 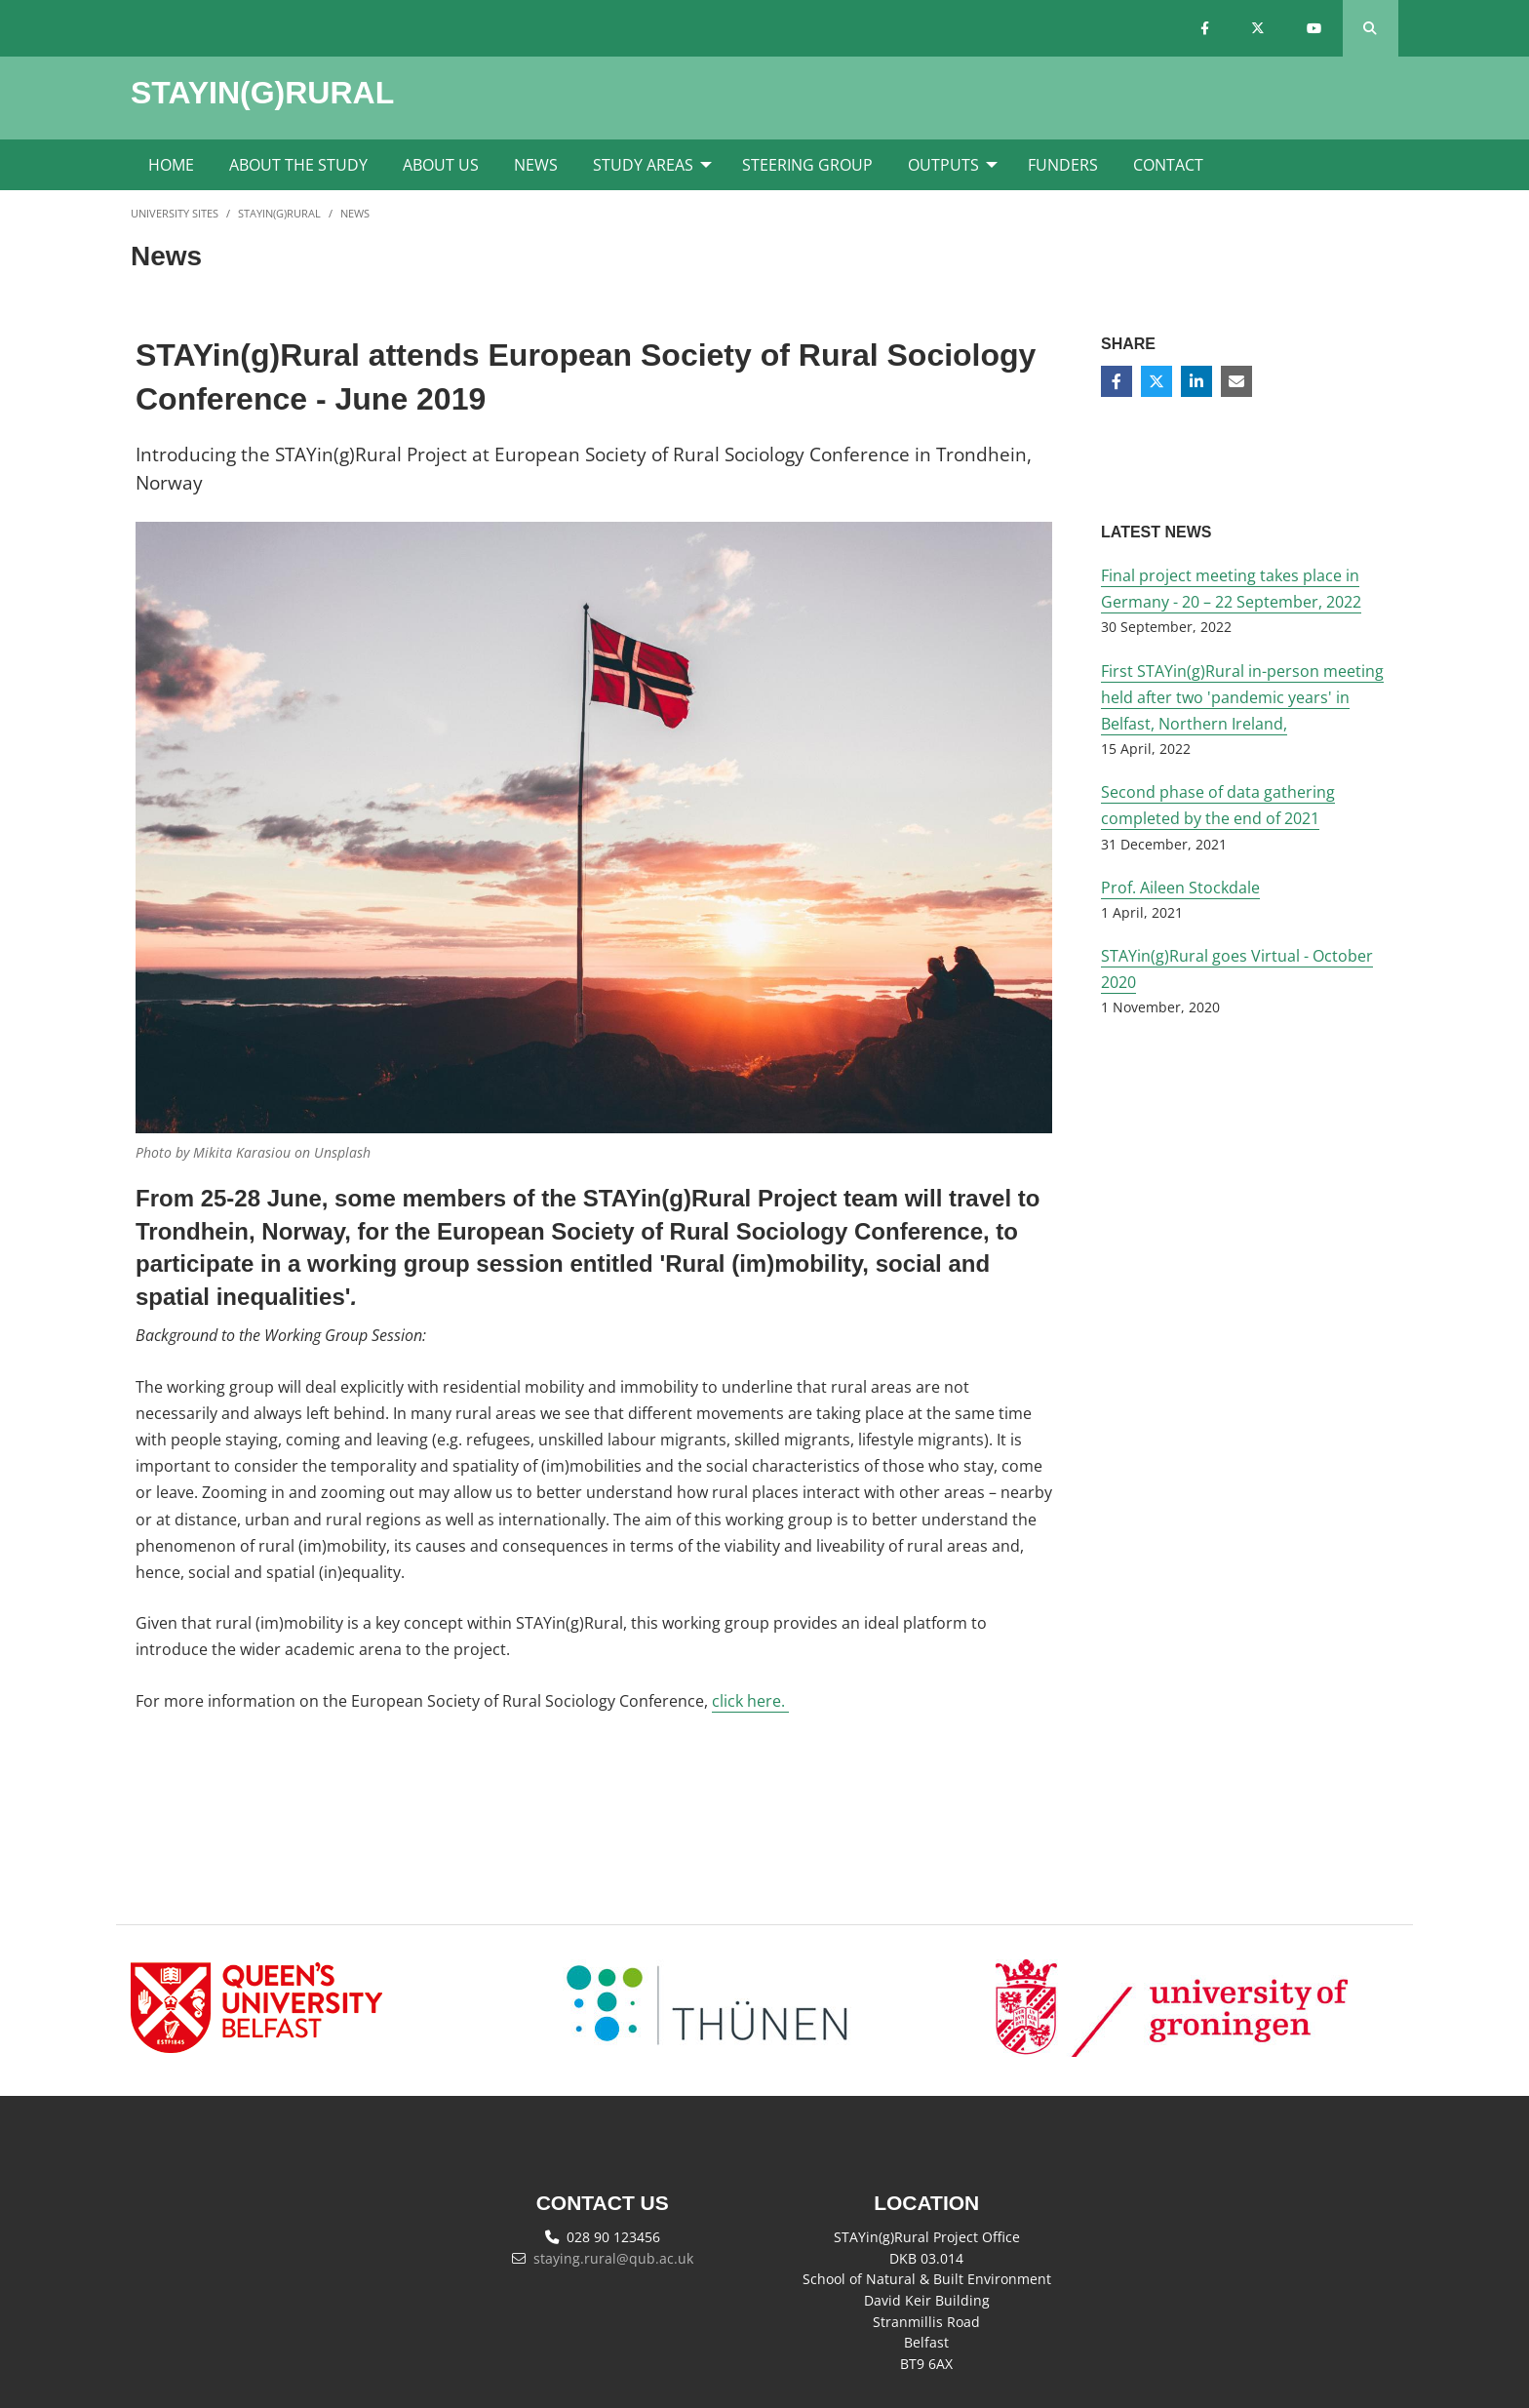 I want to click on About Us [menuitem], so click(x=441, y=165).